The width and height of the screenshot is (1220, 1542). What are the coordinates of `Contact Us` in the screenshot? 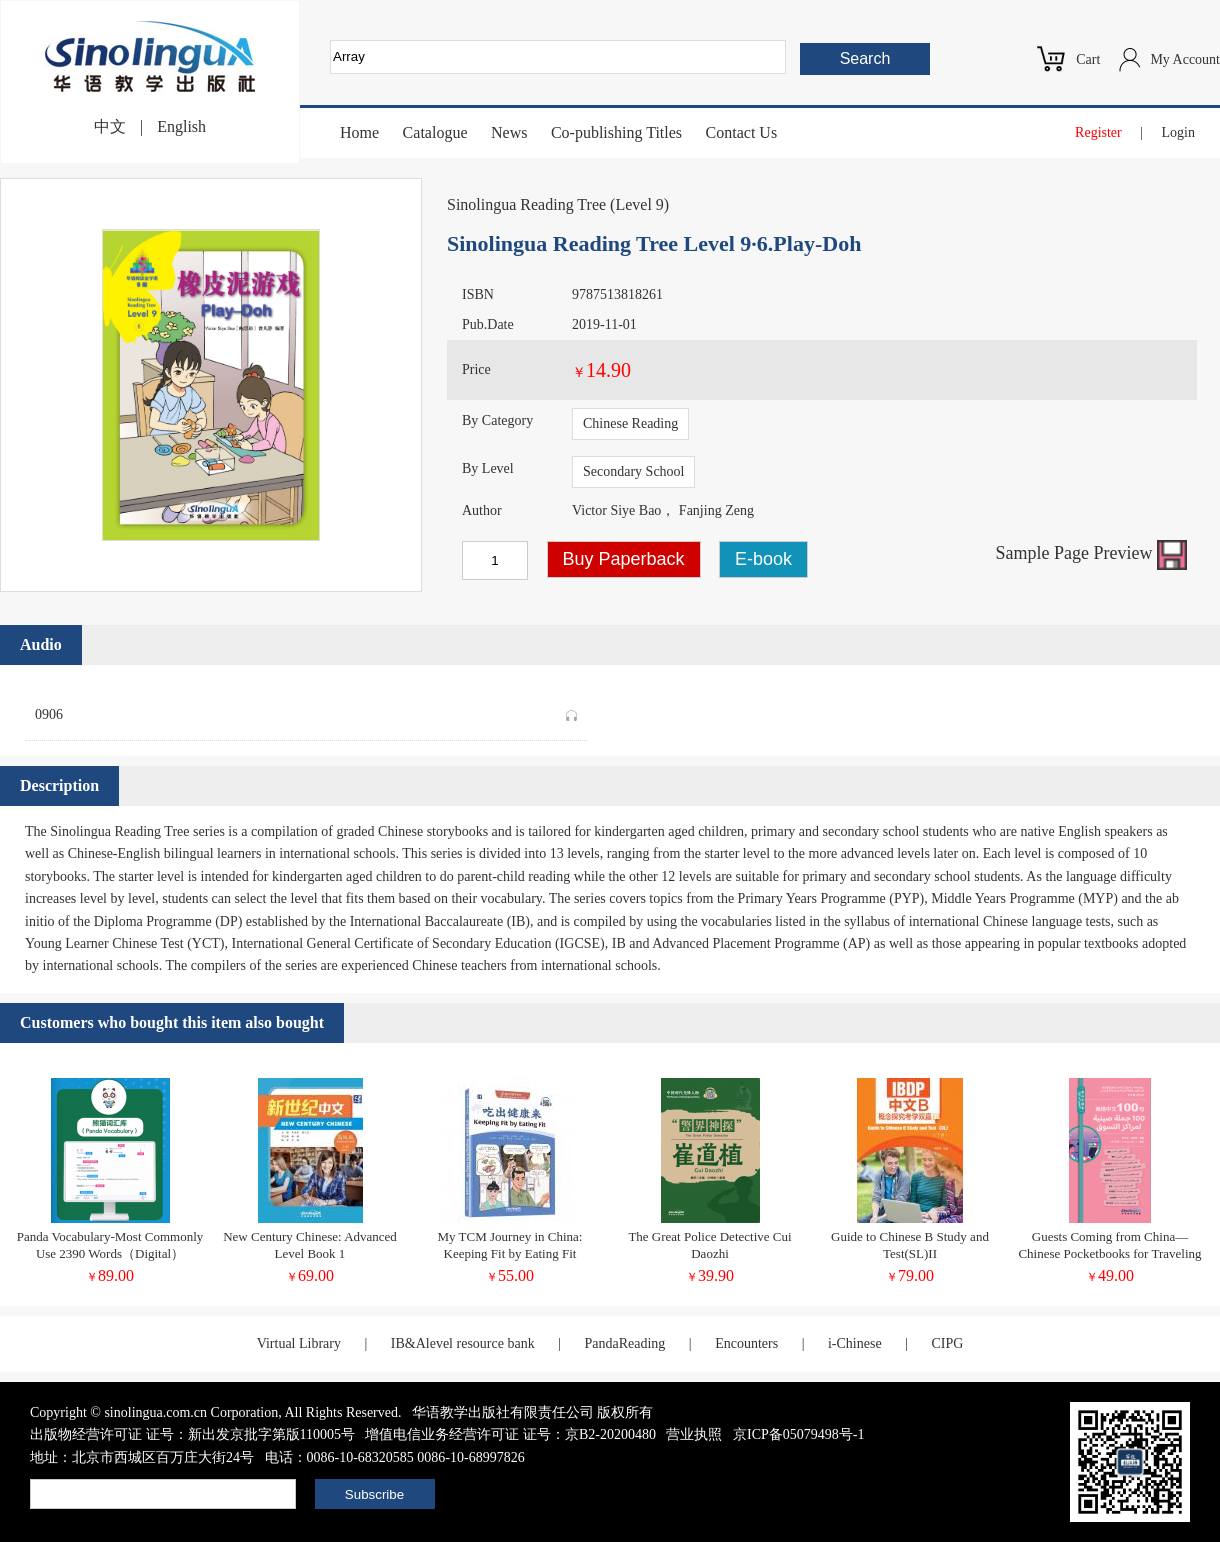 It's located at (742, 132).